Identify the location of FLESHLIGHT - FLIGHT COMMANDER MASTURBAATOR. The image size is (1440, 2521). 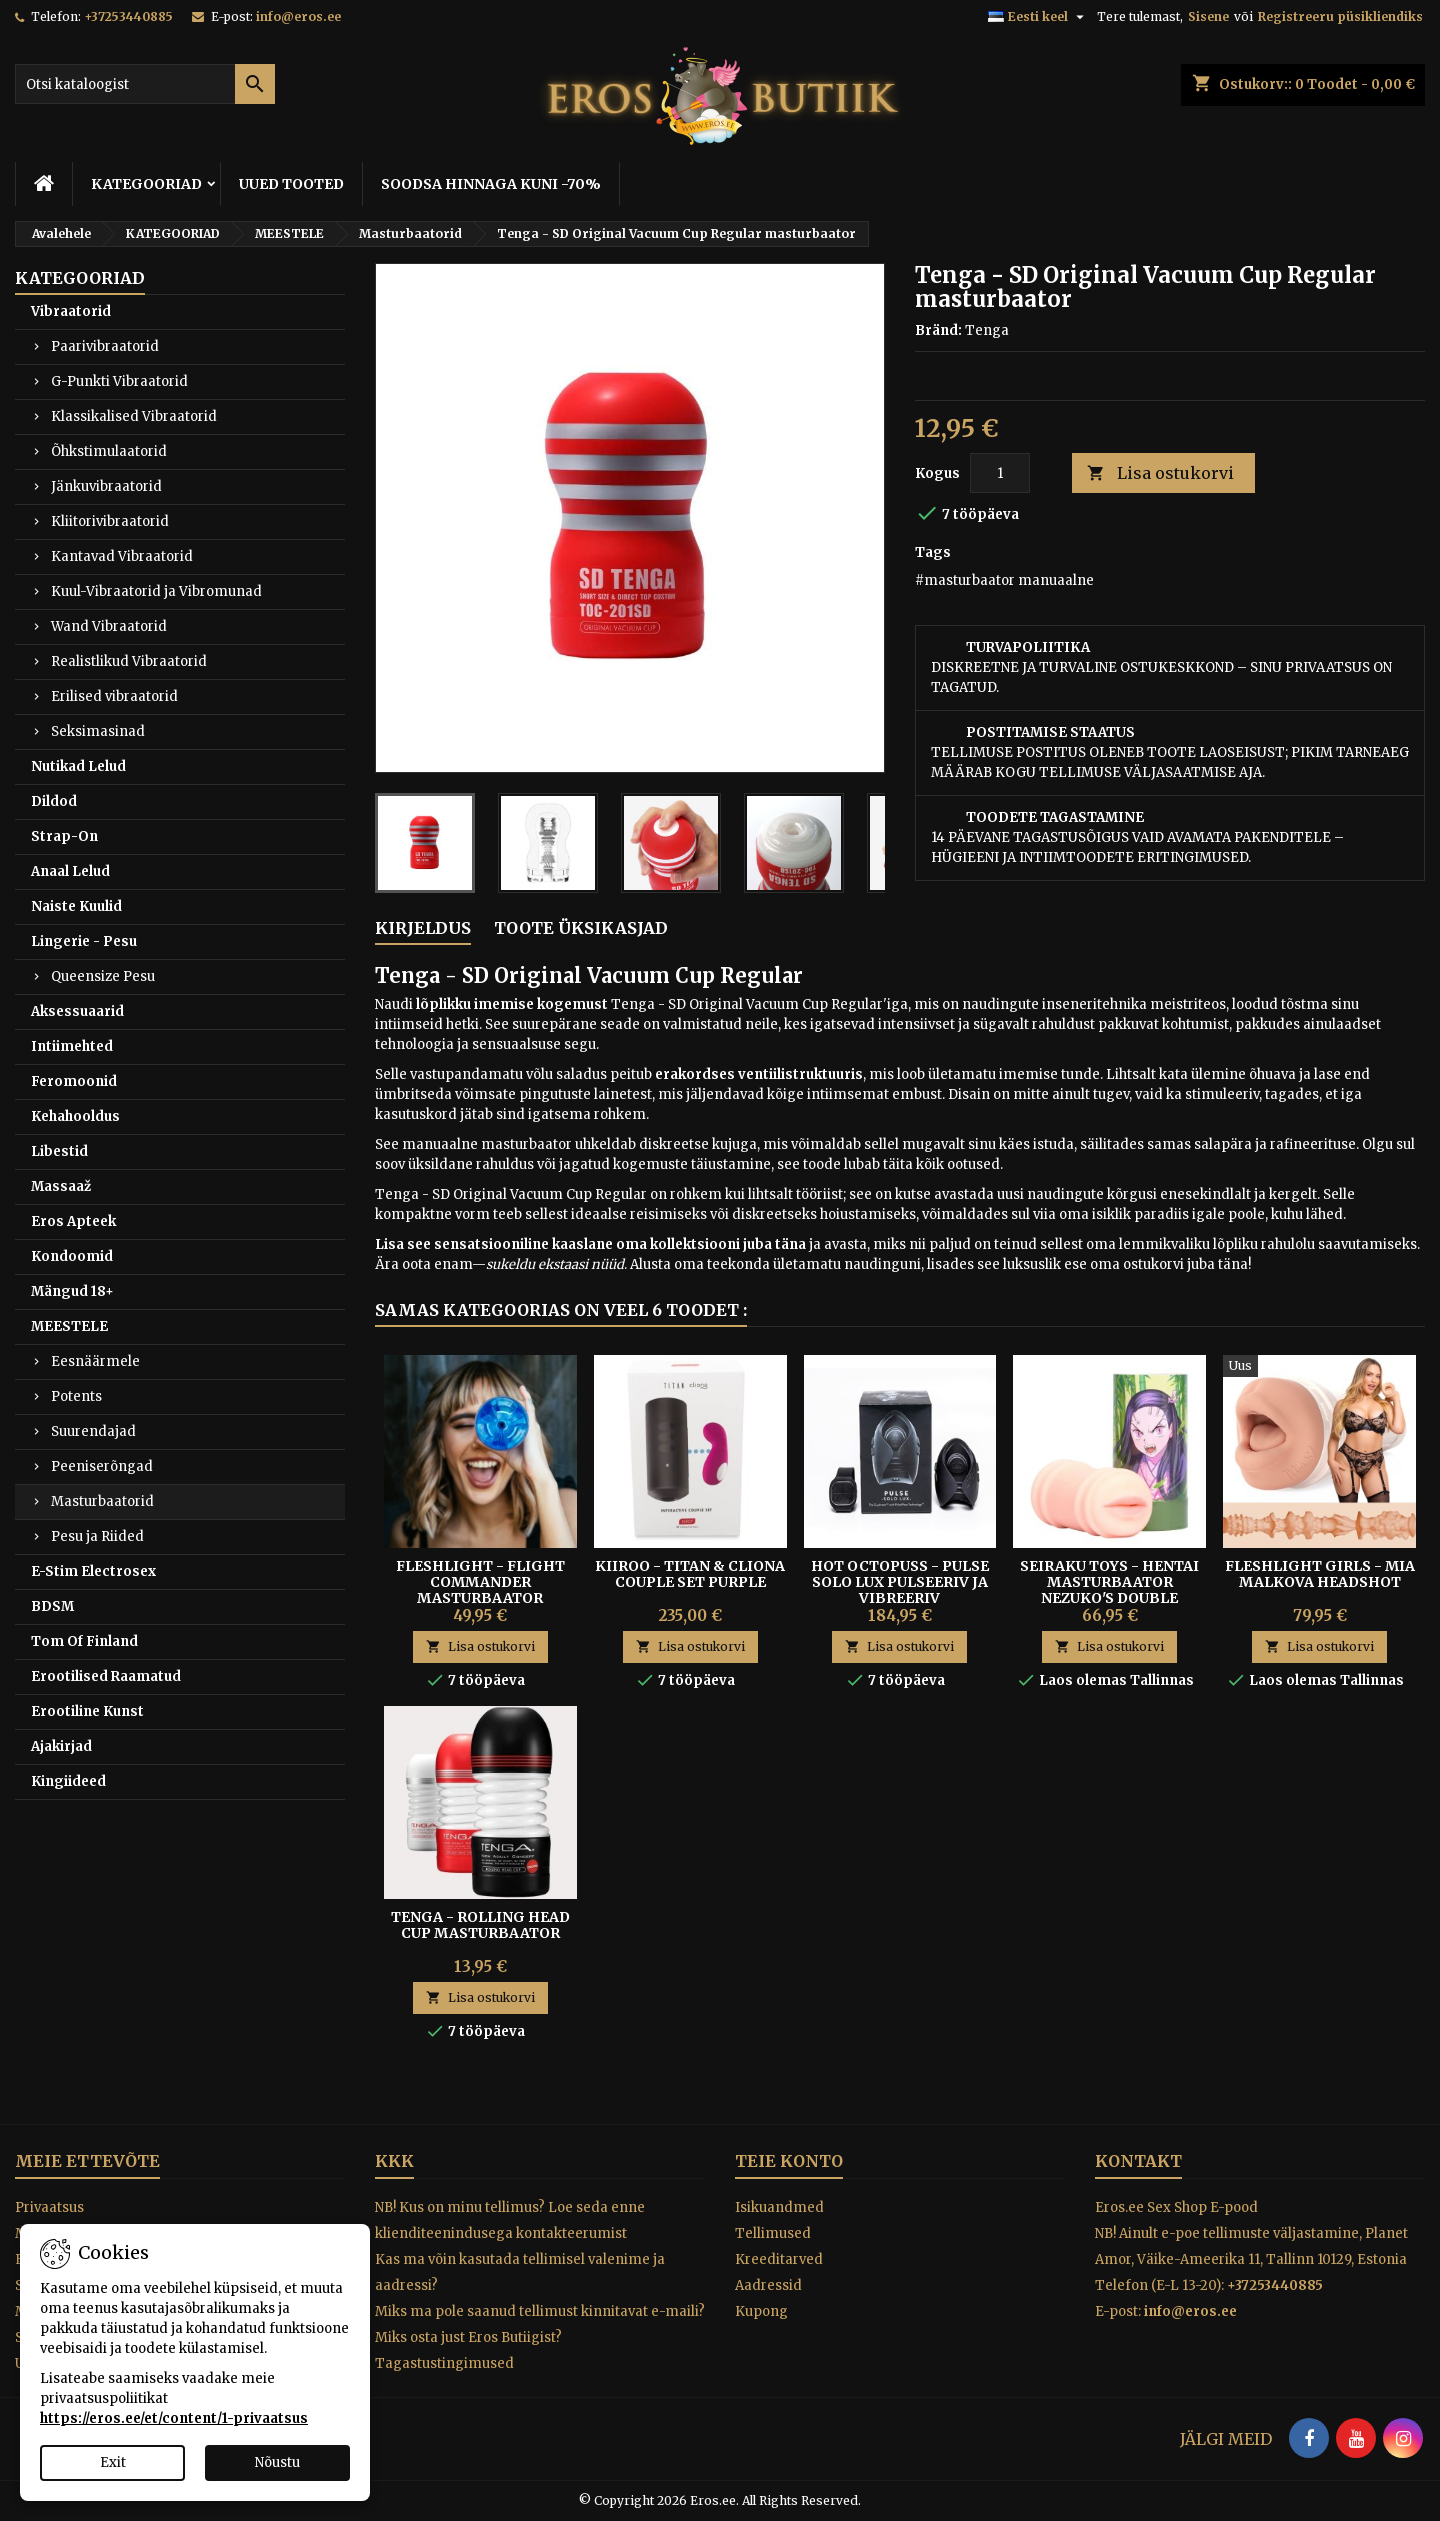
(480, 1582).